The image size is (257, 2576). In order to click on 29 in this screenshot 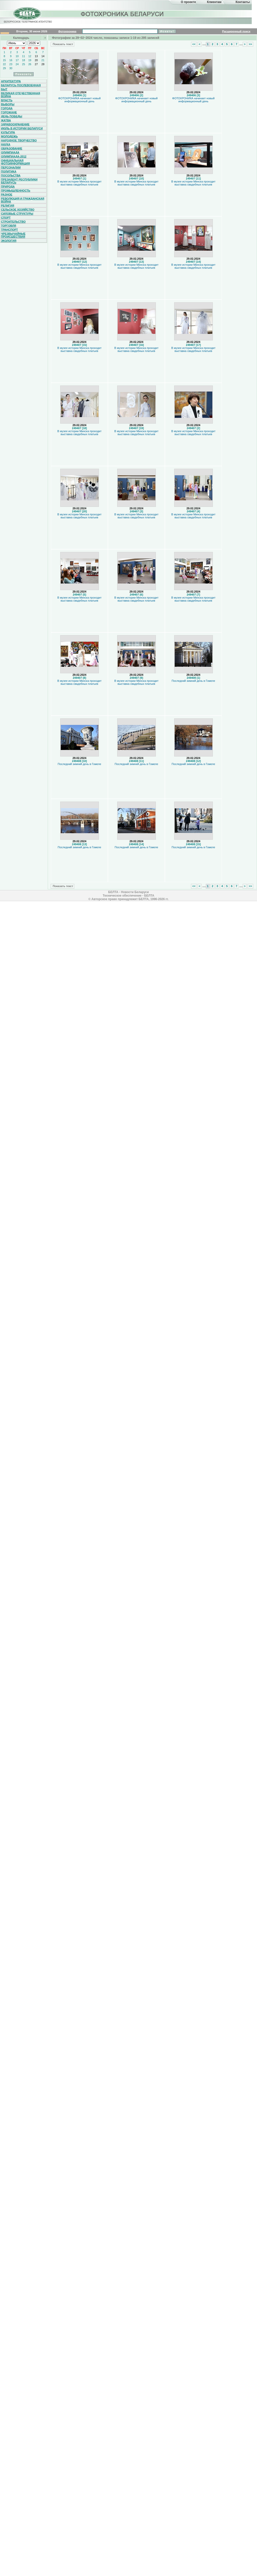, I will do `click(4, 68)`.